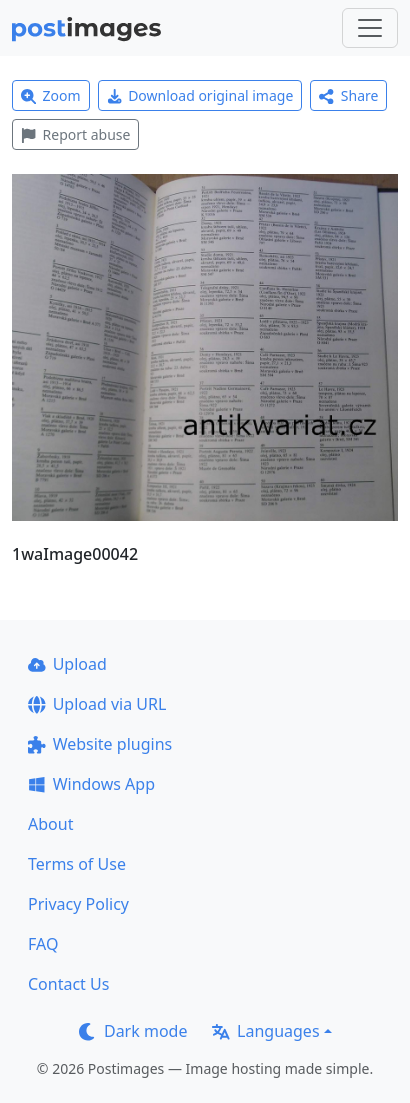 The image size is (410, 1103). I want to click on Contact Us, so click(68, 984).